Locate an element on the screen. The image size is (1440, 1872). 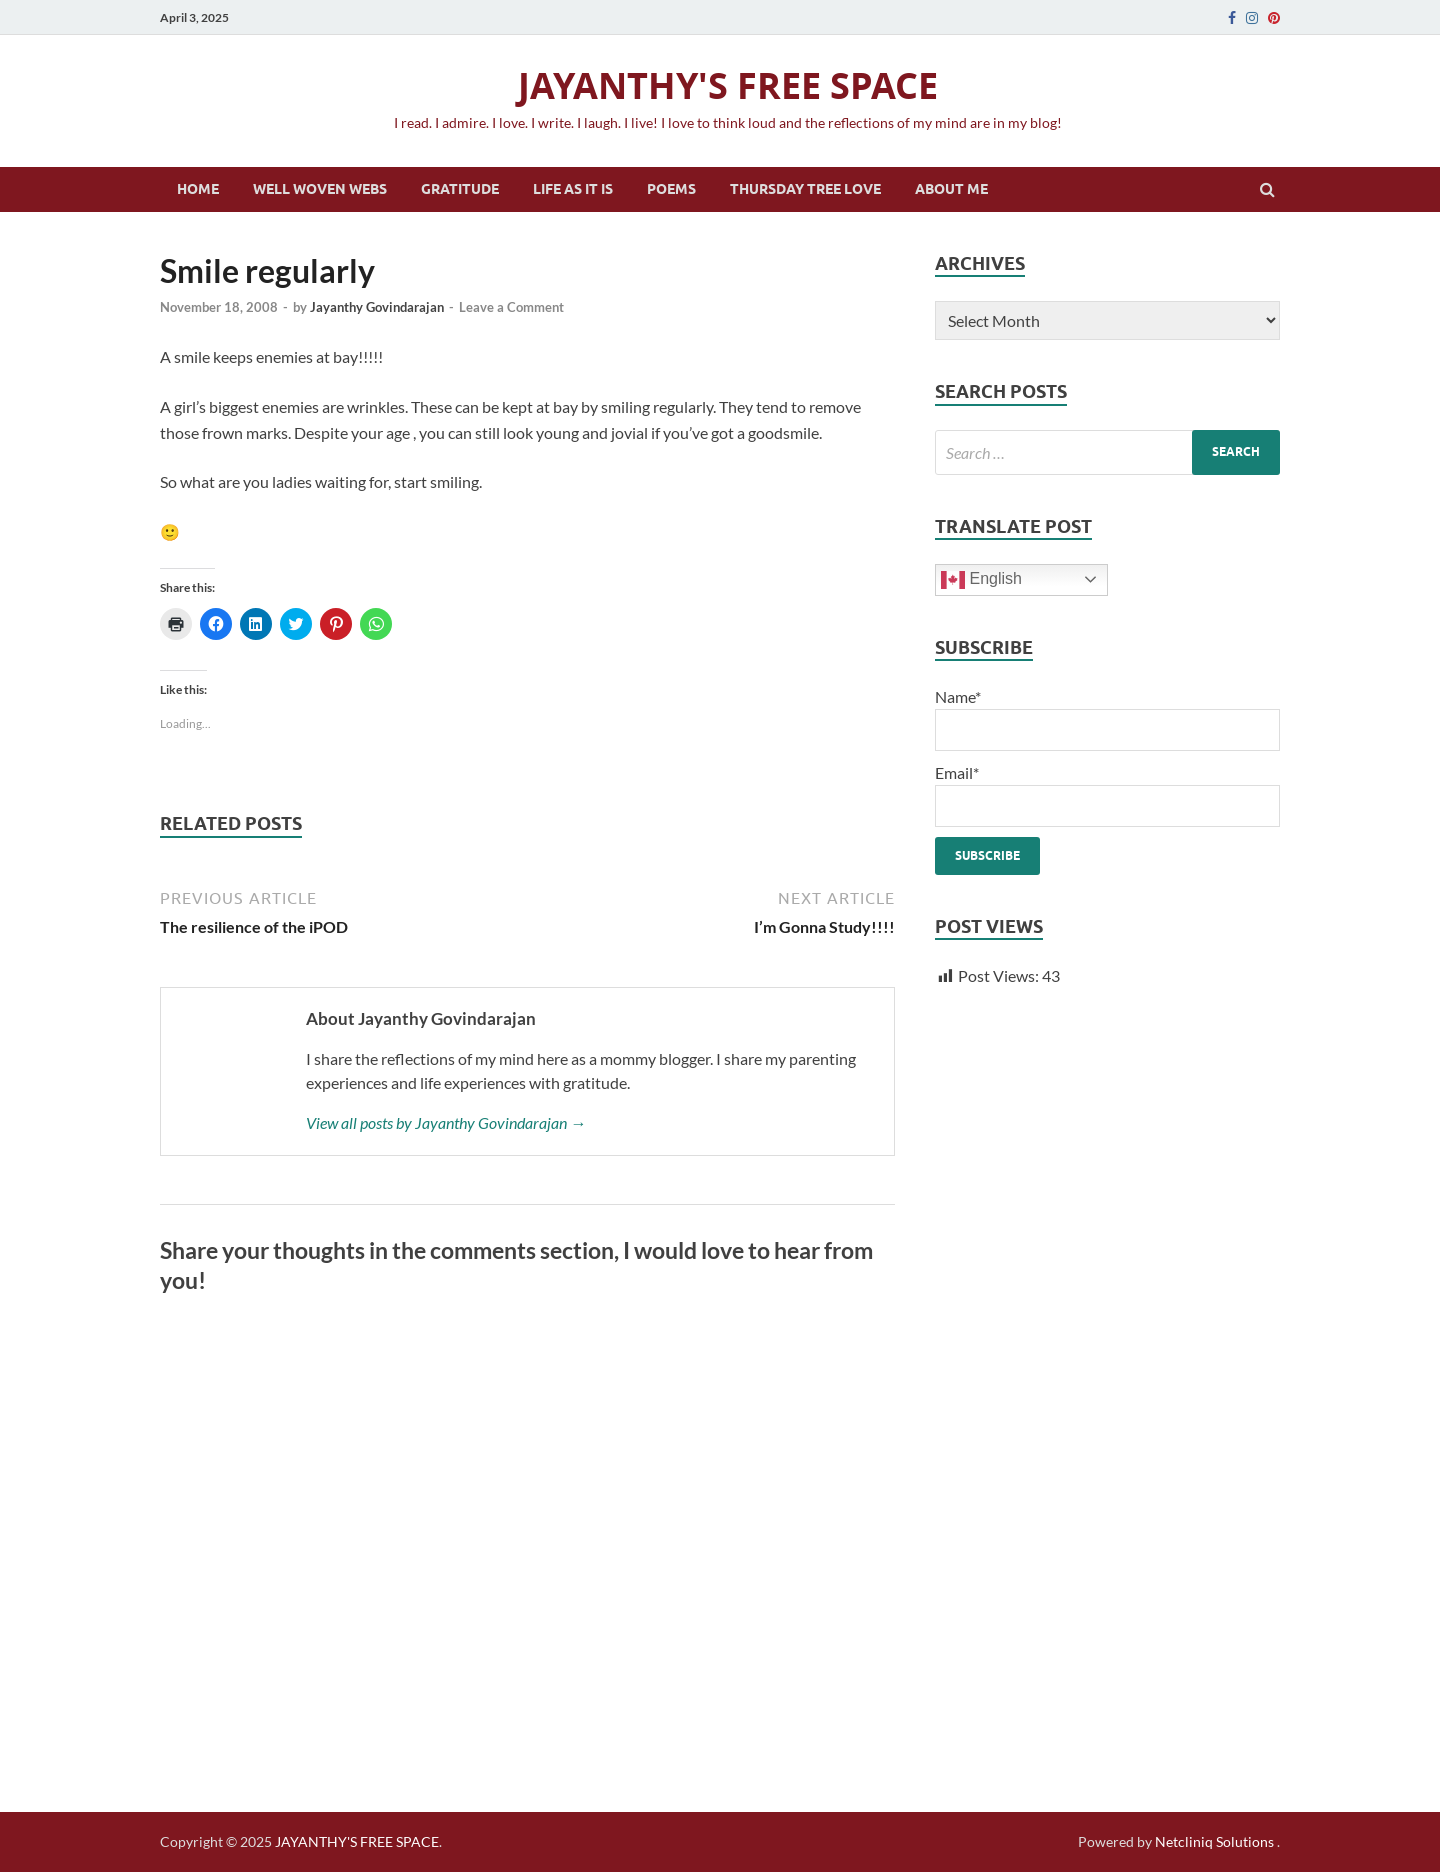
Thursday Tree Love is located at coordinates (805, 189).